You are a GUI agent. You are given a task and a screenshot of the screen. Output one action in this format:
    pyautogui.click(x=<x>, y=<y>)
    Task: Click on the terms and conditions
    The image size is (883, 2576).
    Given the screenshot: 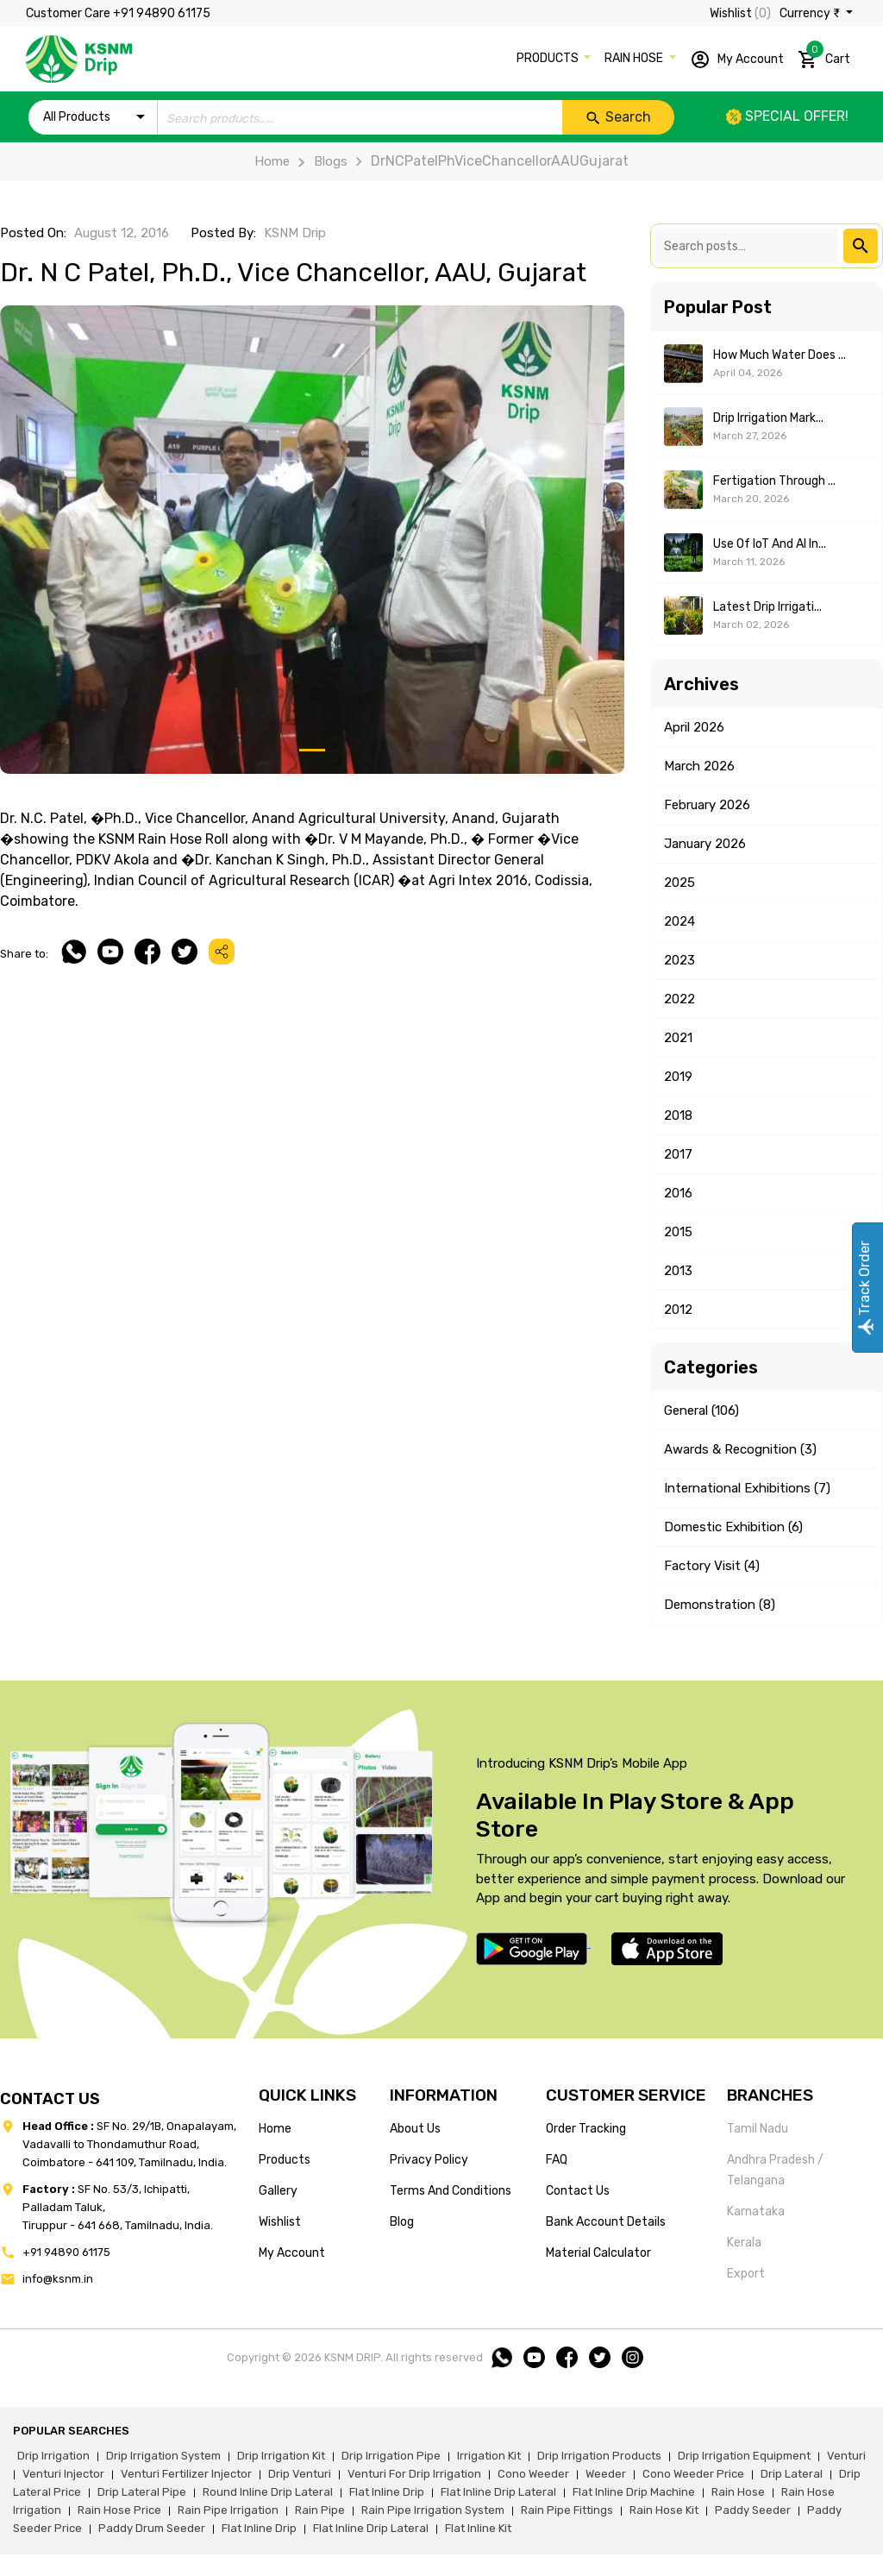 What is the action you would take?
    pyautogui.click(x=450, y=2190)
    